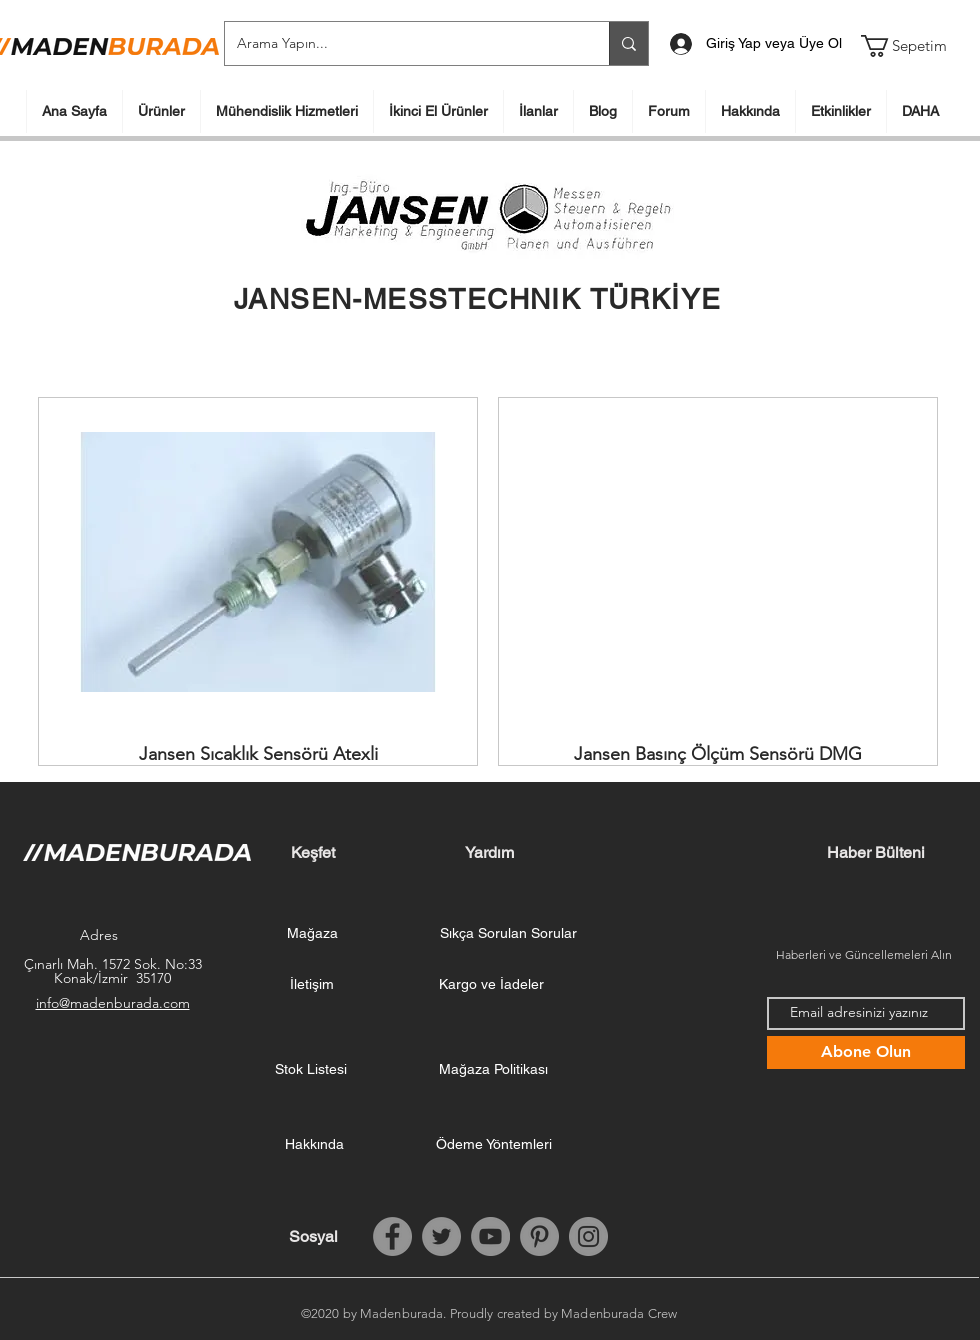 Image resolution: width=980 pixels, height=1340 pixels. What do you see at coordinates (312, 985) in the screenshot?
I see `[İletişim]` at bounding box center [312, 985].